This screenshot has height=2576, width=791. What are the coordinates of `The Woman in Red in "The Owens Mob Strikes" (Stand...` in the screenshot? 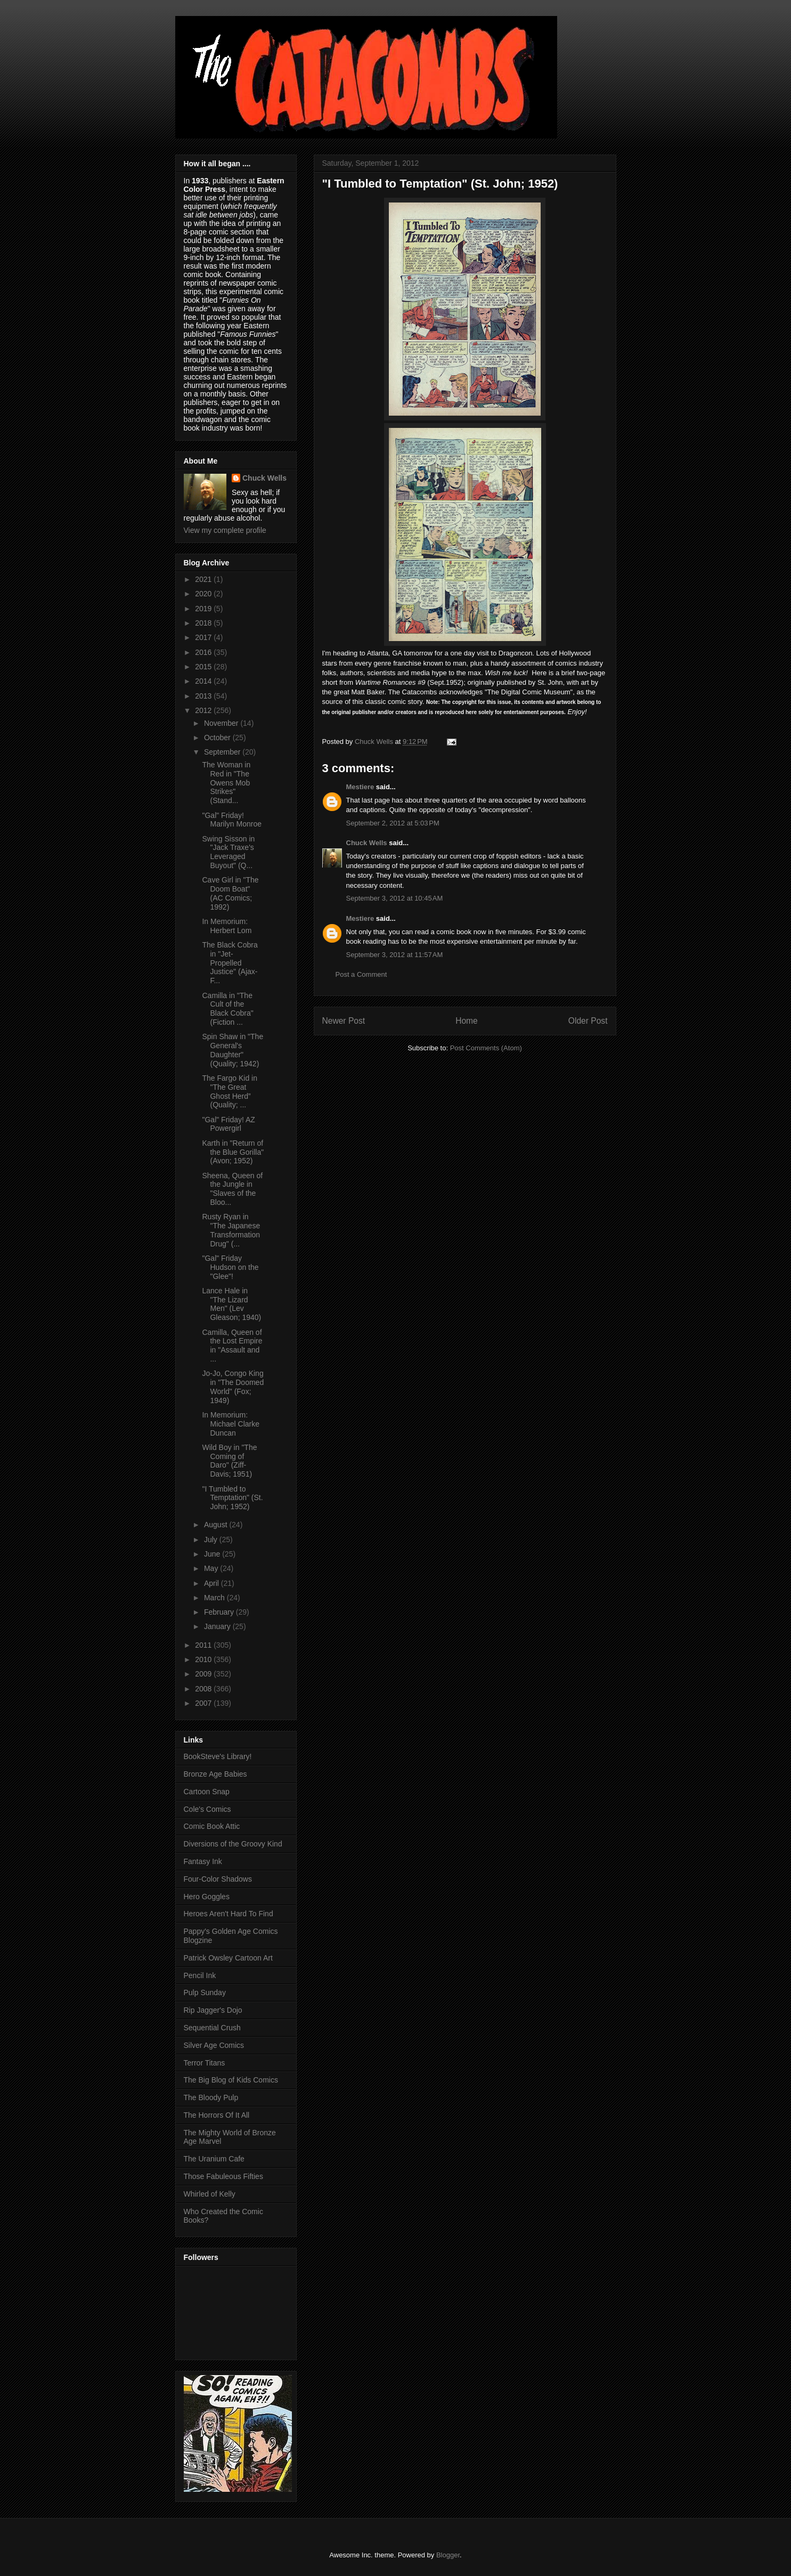 It's located at (226, 782).